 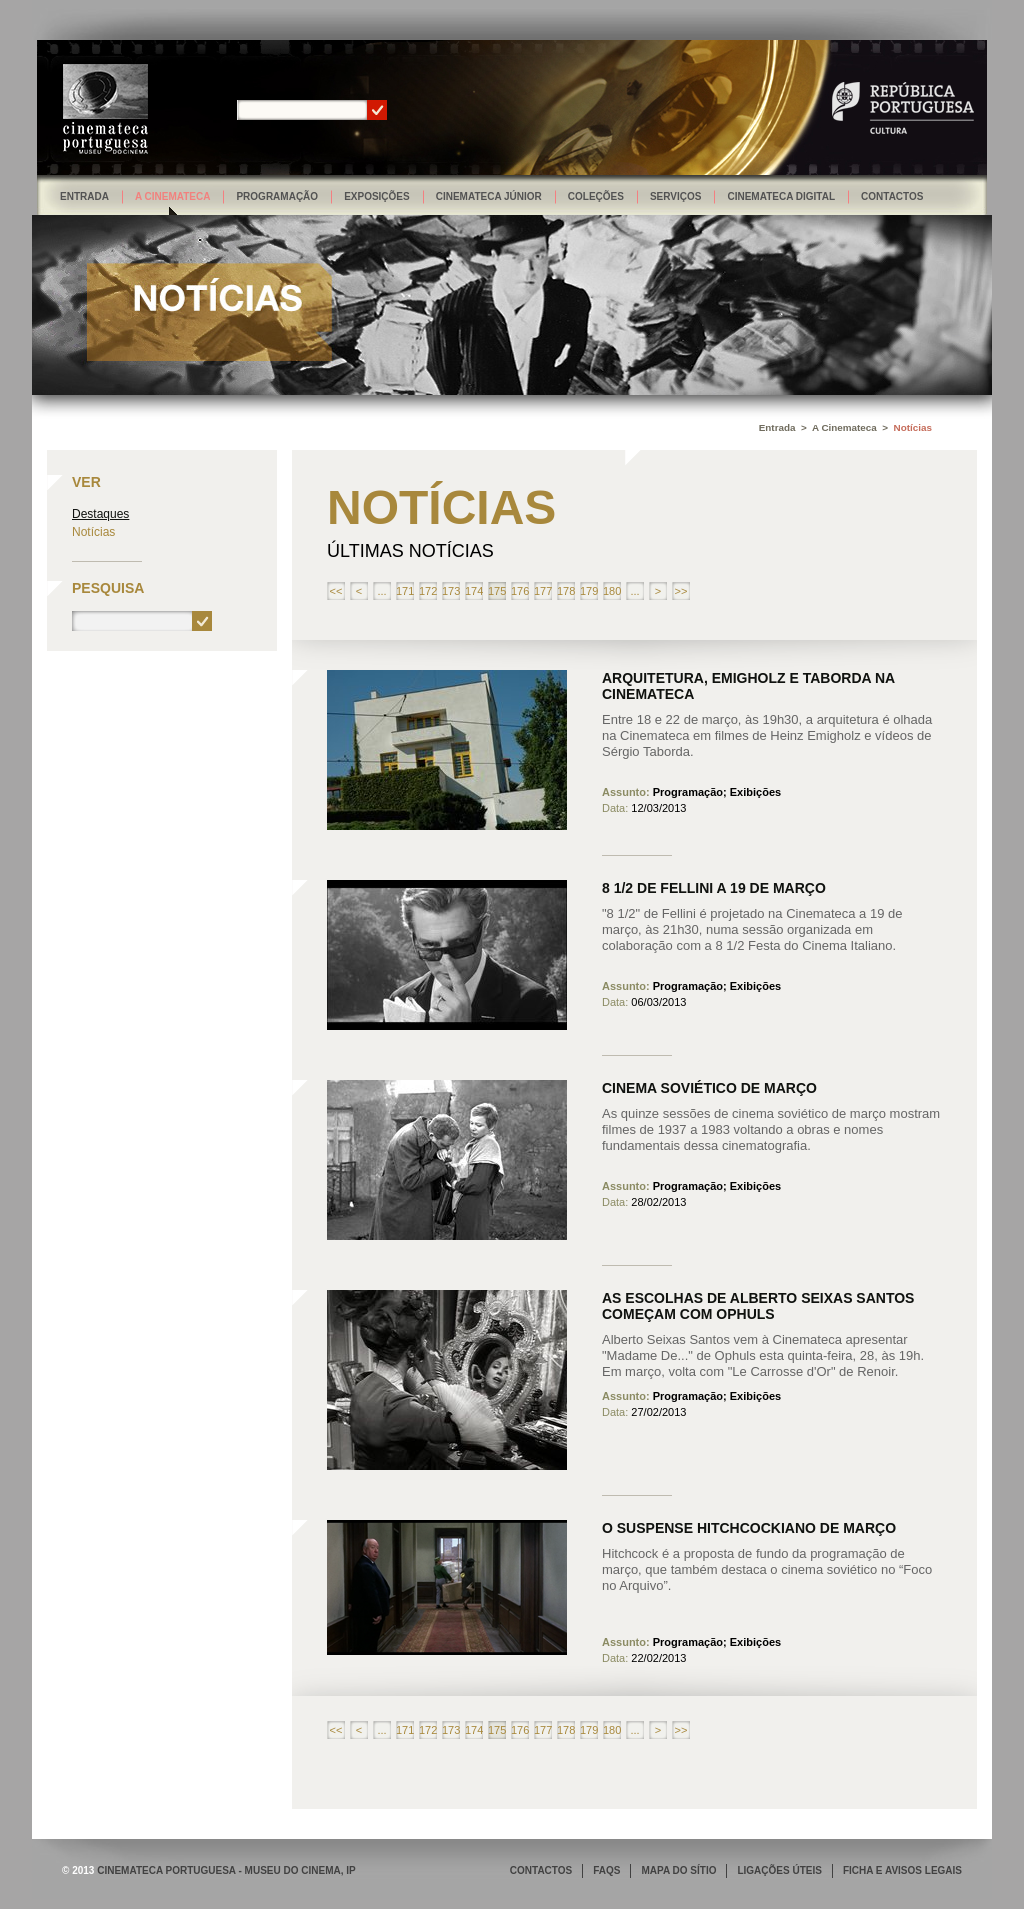 I want to click on A Cinemateca, so click(x=173, y=196).